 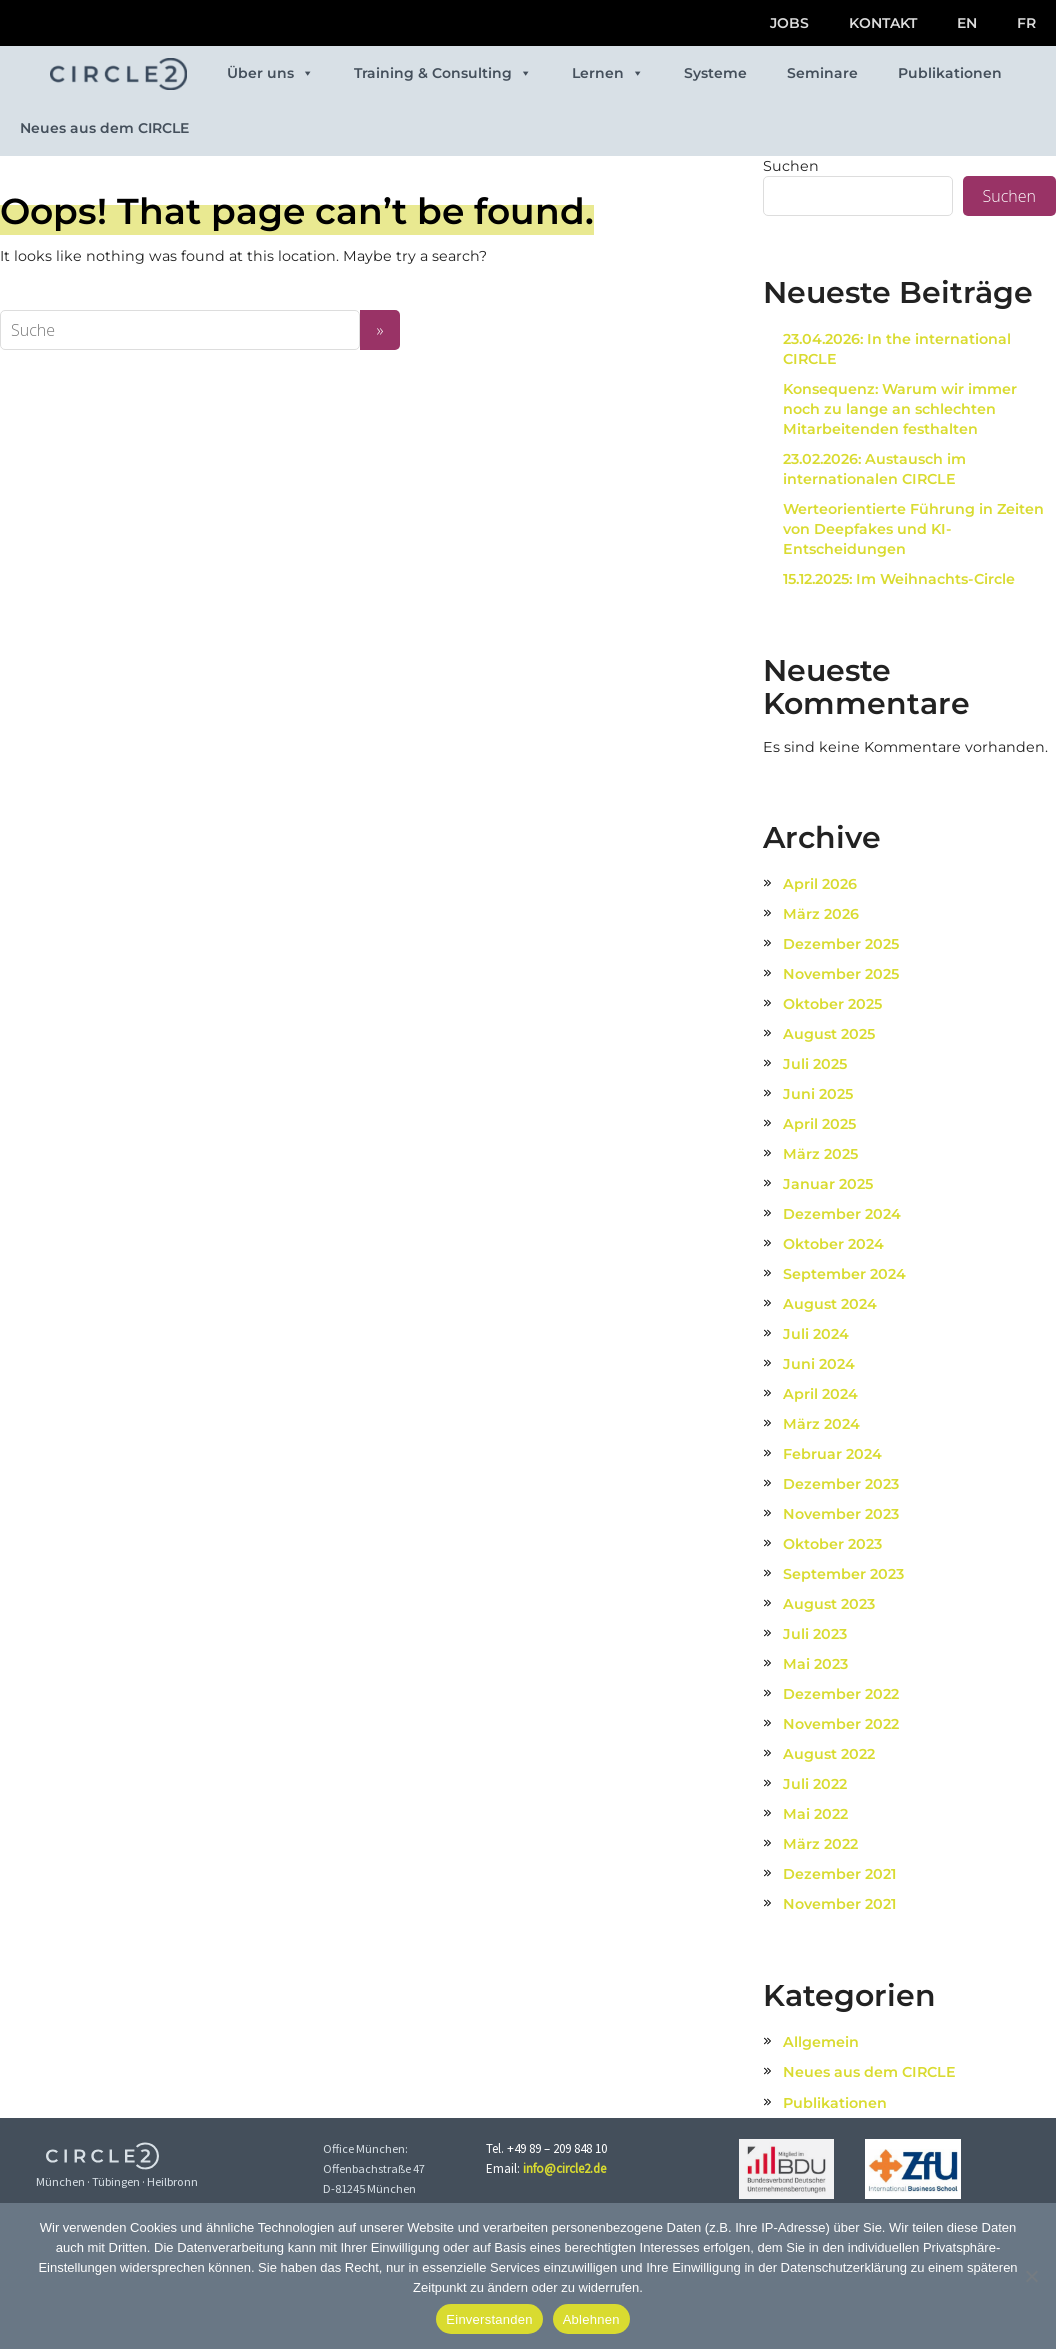 I want to click on Ablehnen, so click(x=591, y=2319).